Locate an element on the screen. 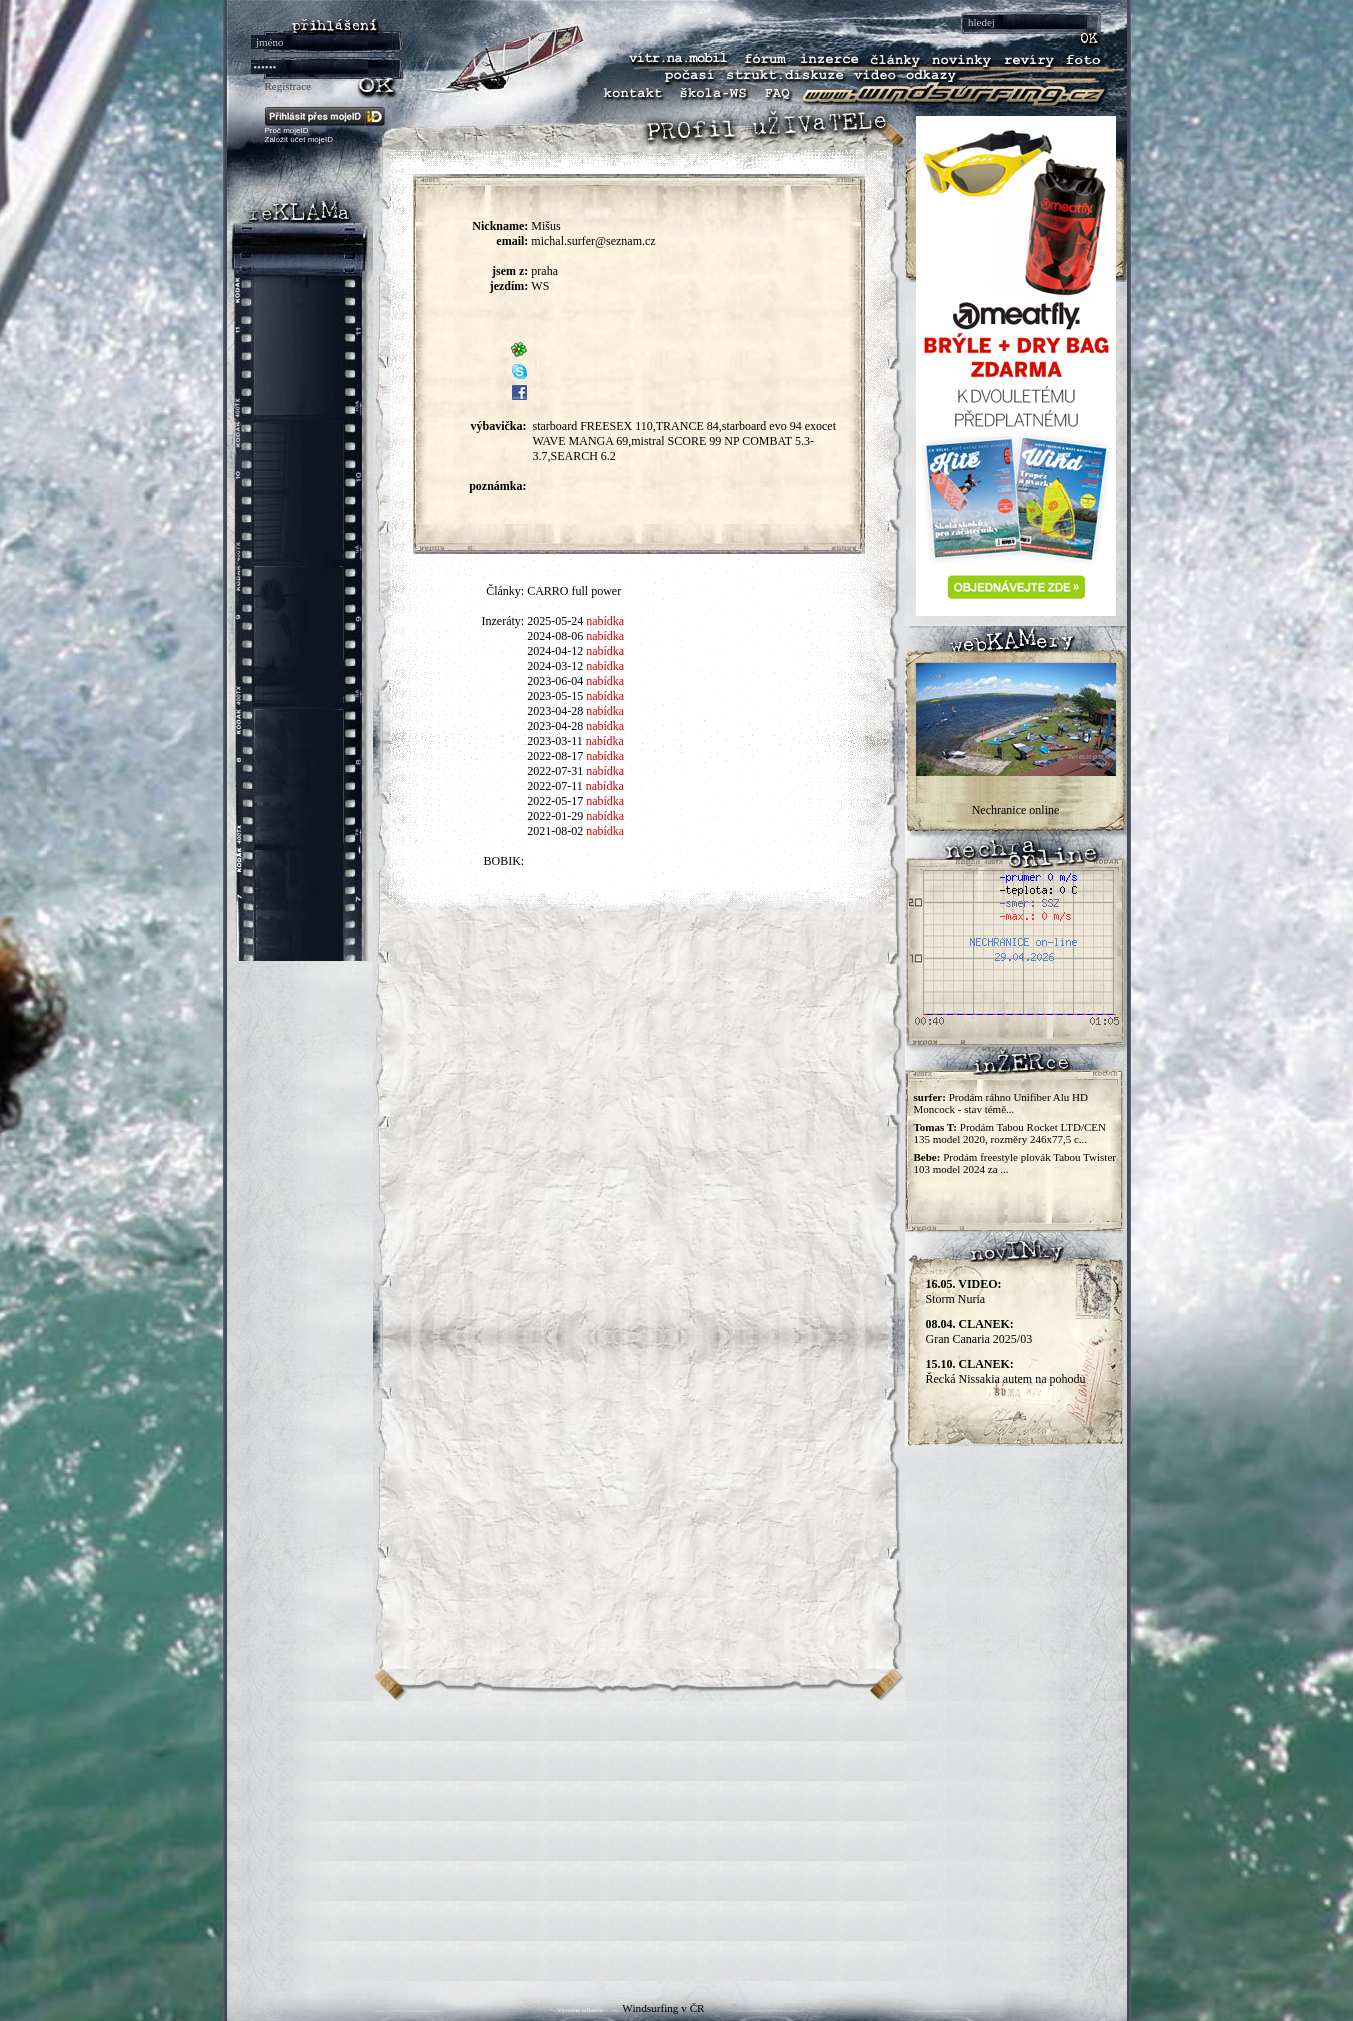 The height and width of the screenshot is (2021, 1353). michal.surfer@seznam.cz is located at coordinates (593, 241).